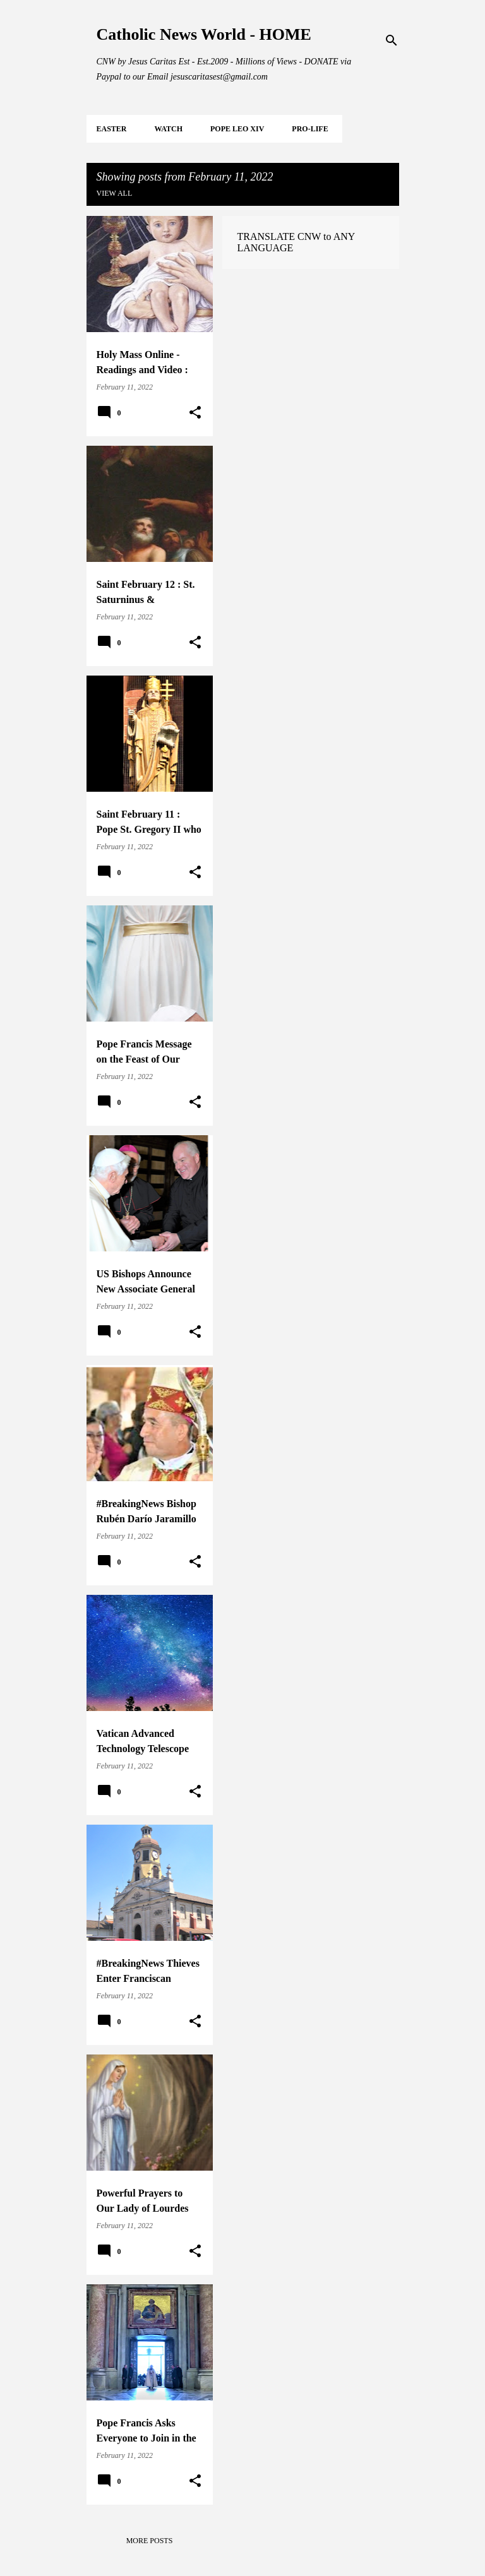 Image resolution: width=485 pixels, height=2576 pixels. Describe the element at coordinates (169, 128) in the screenshot. I see `WATCH` at that location.